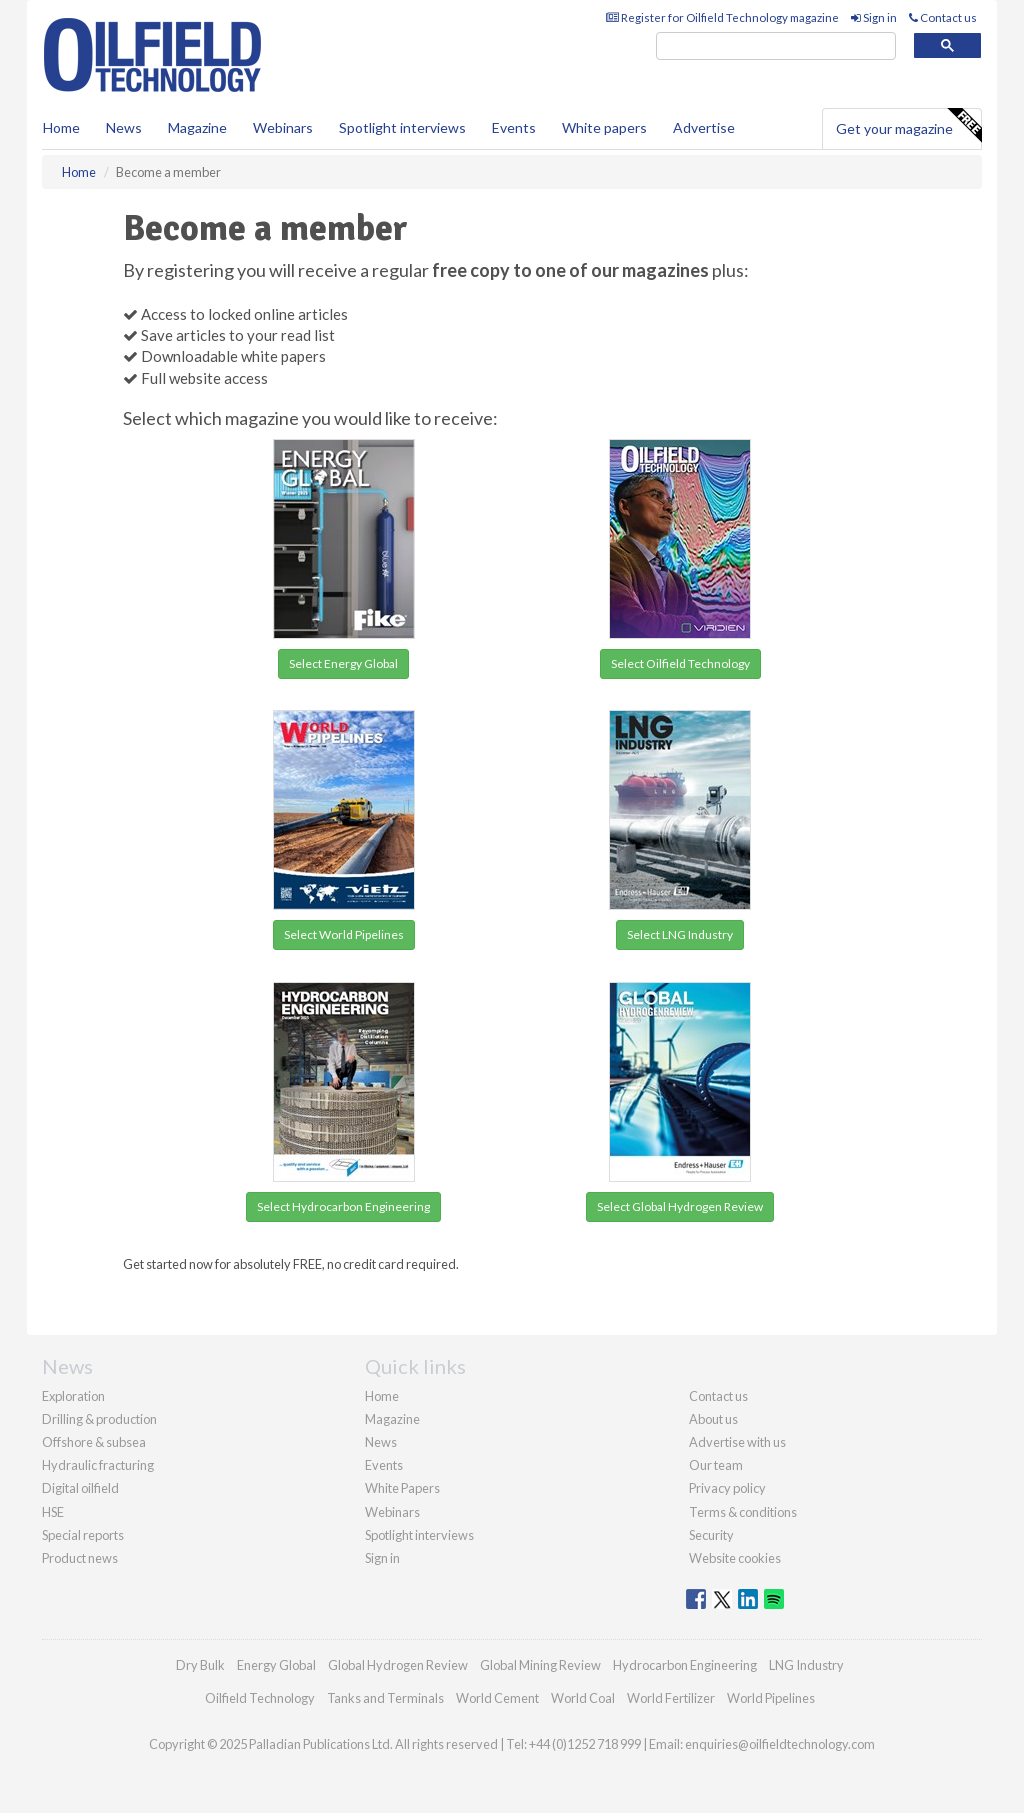 The height and width of the screenshot is (1813, 1024). Describe the element at coordinates (716, 1465) in the screenshot. I see `Our team` at that location.